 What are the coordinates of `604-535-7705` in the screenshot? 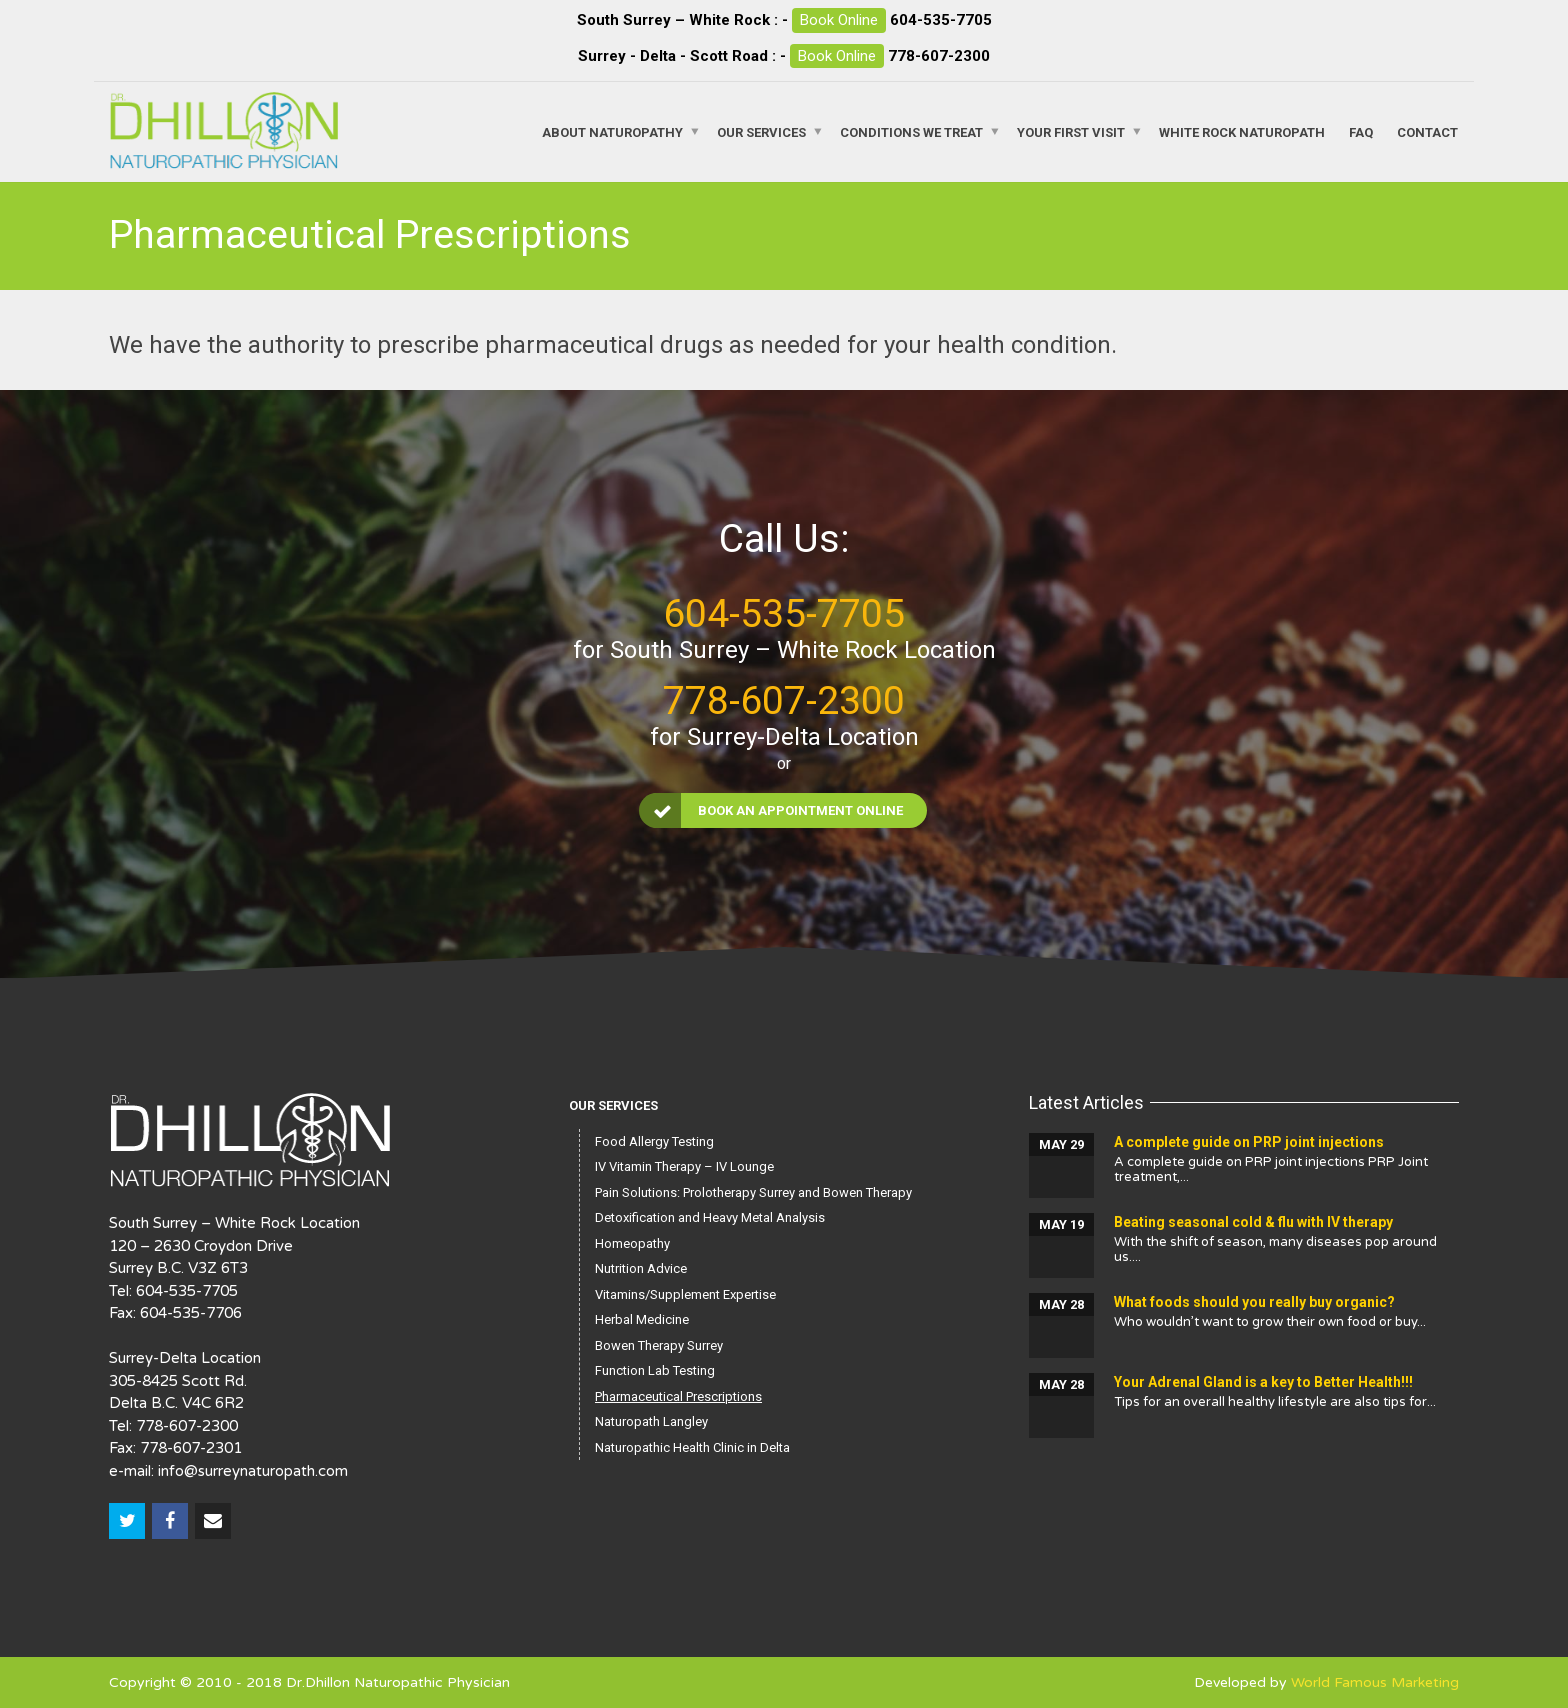 It's located at (941, 20).